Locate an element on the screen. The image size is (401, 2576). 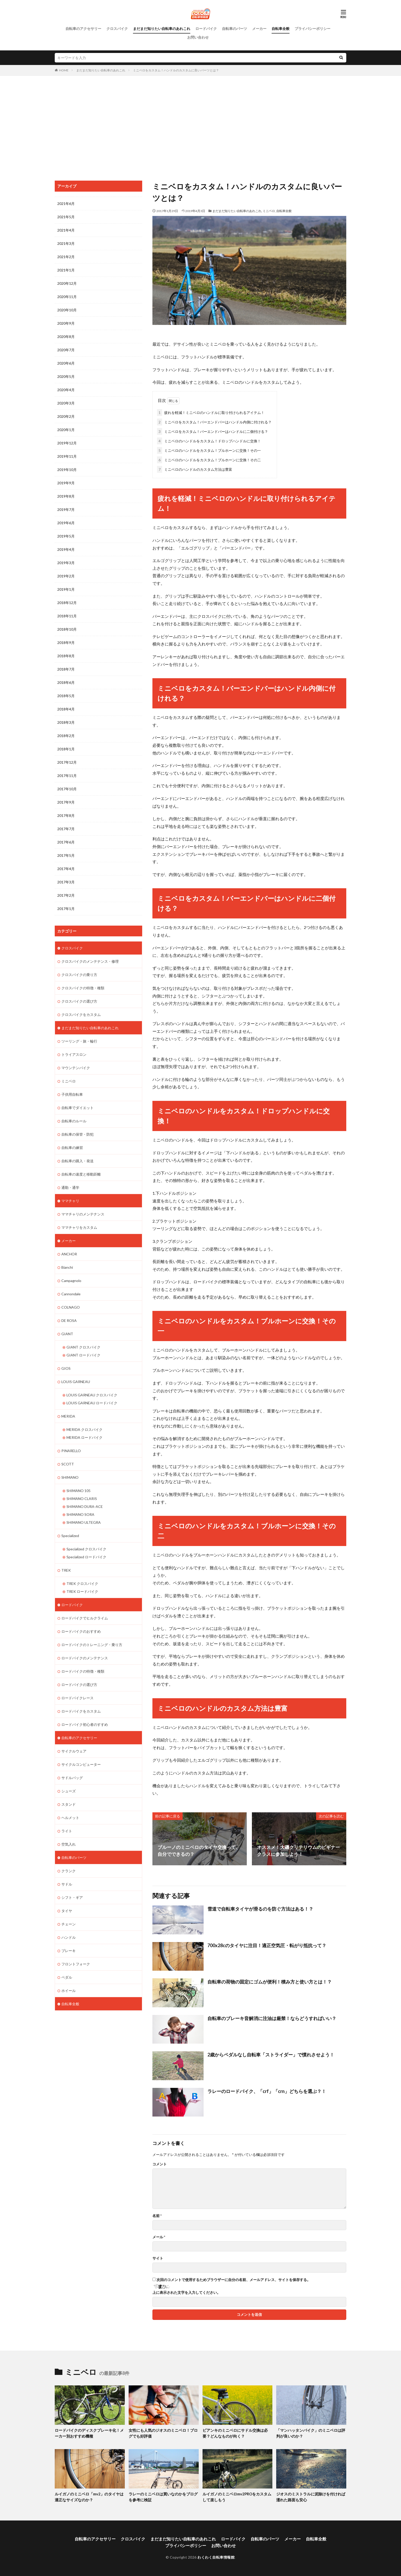
2018年6月 is located at coordinates (66, 682).